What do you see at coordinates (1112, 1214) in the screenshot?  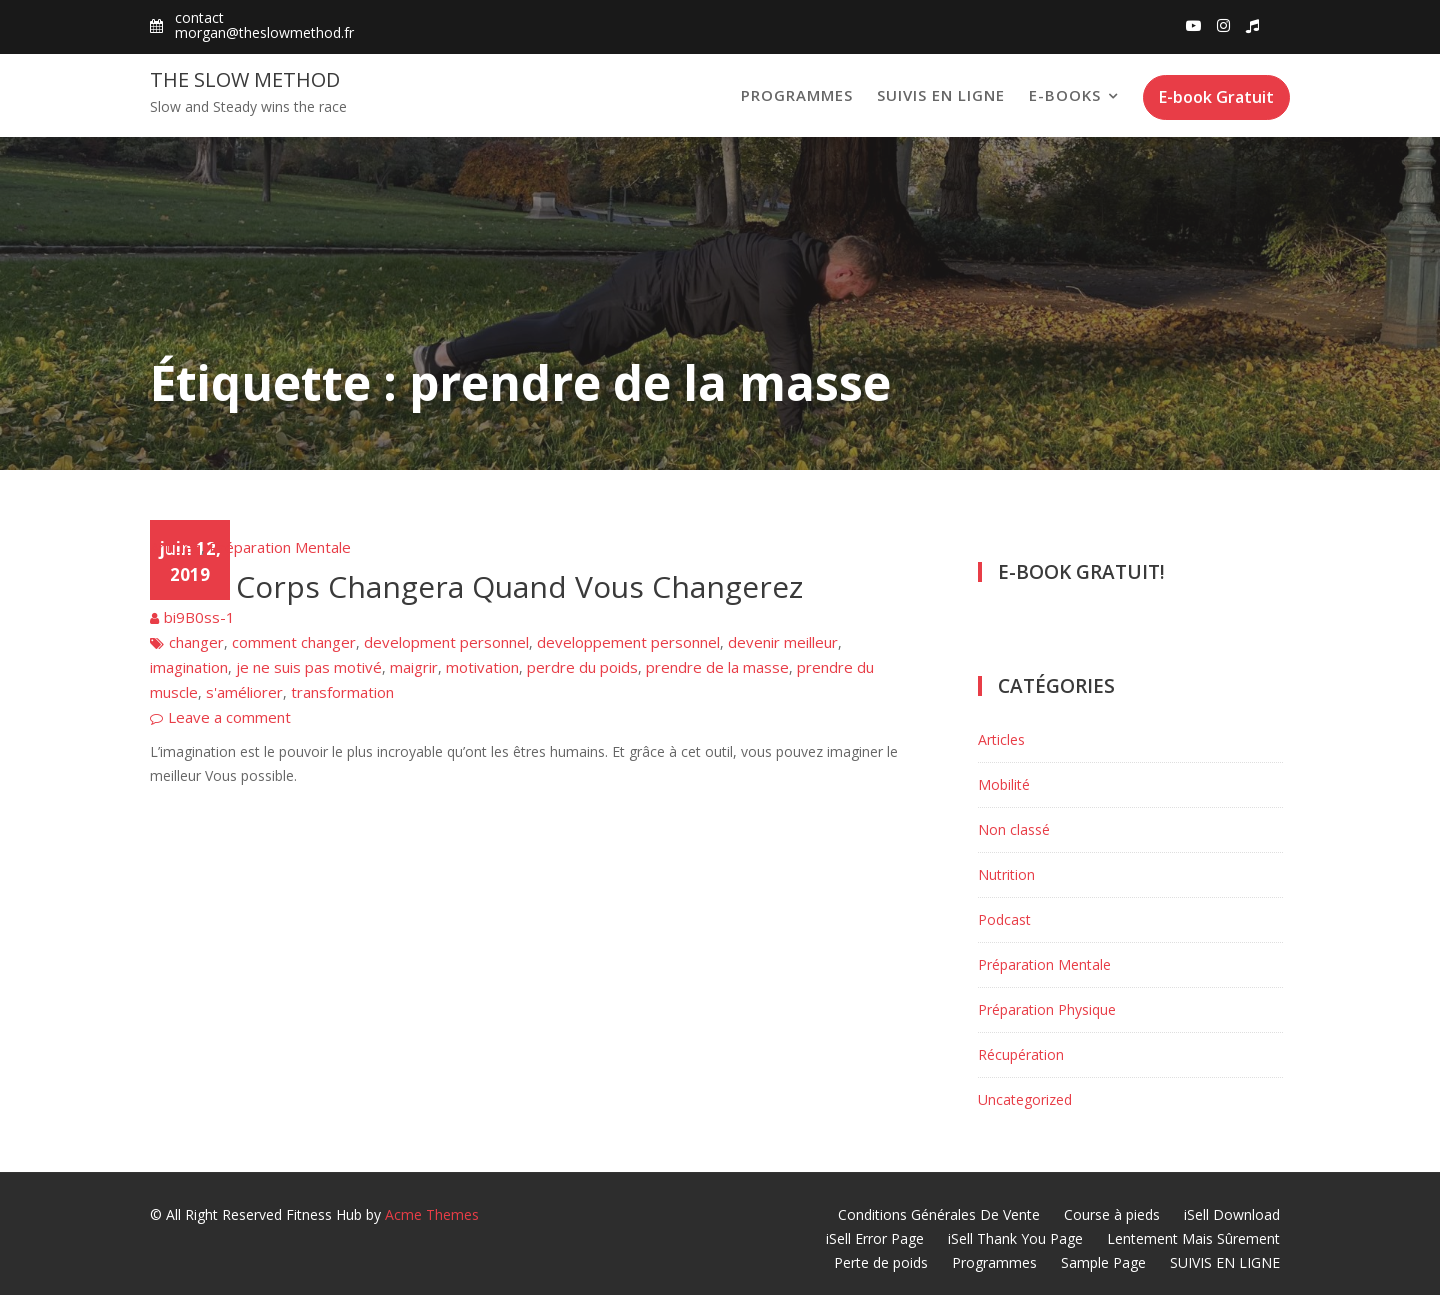 I see `Course à pieds` at bounding box center [1112, 1214].